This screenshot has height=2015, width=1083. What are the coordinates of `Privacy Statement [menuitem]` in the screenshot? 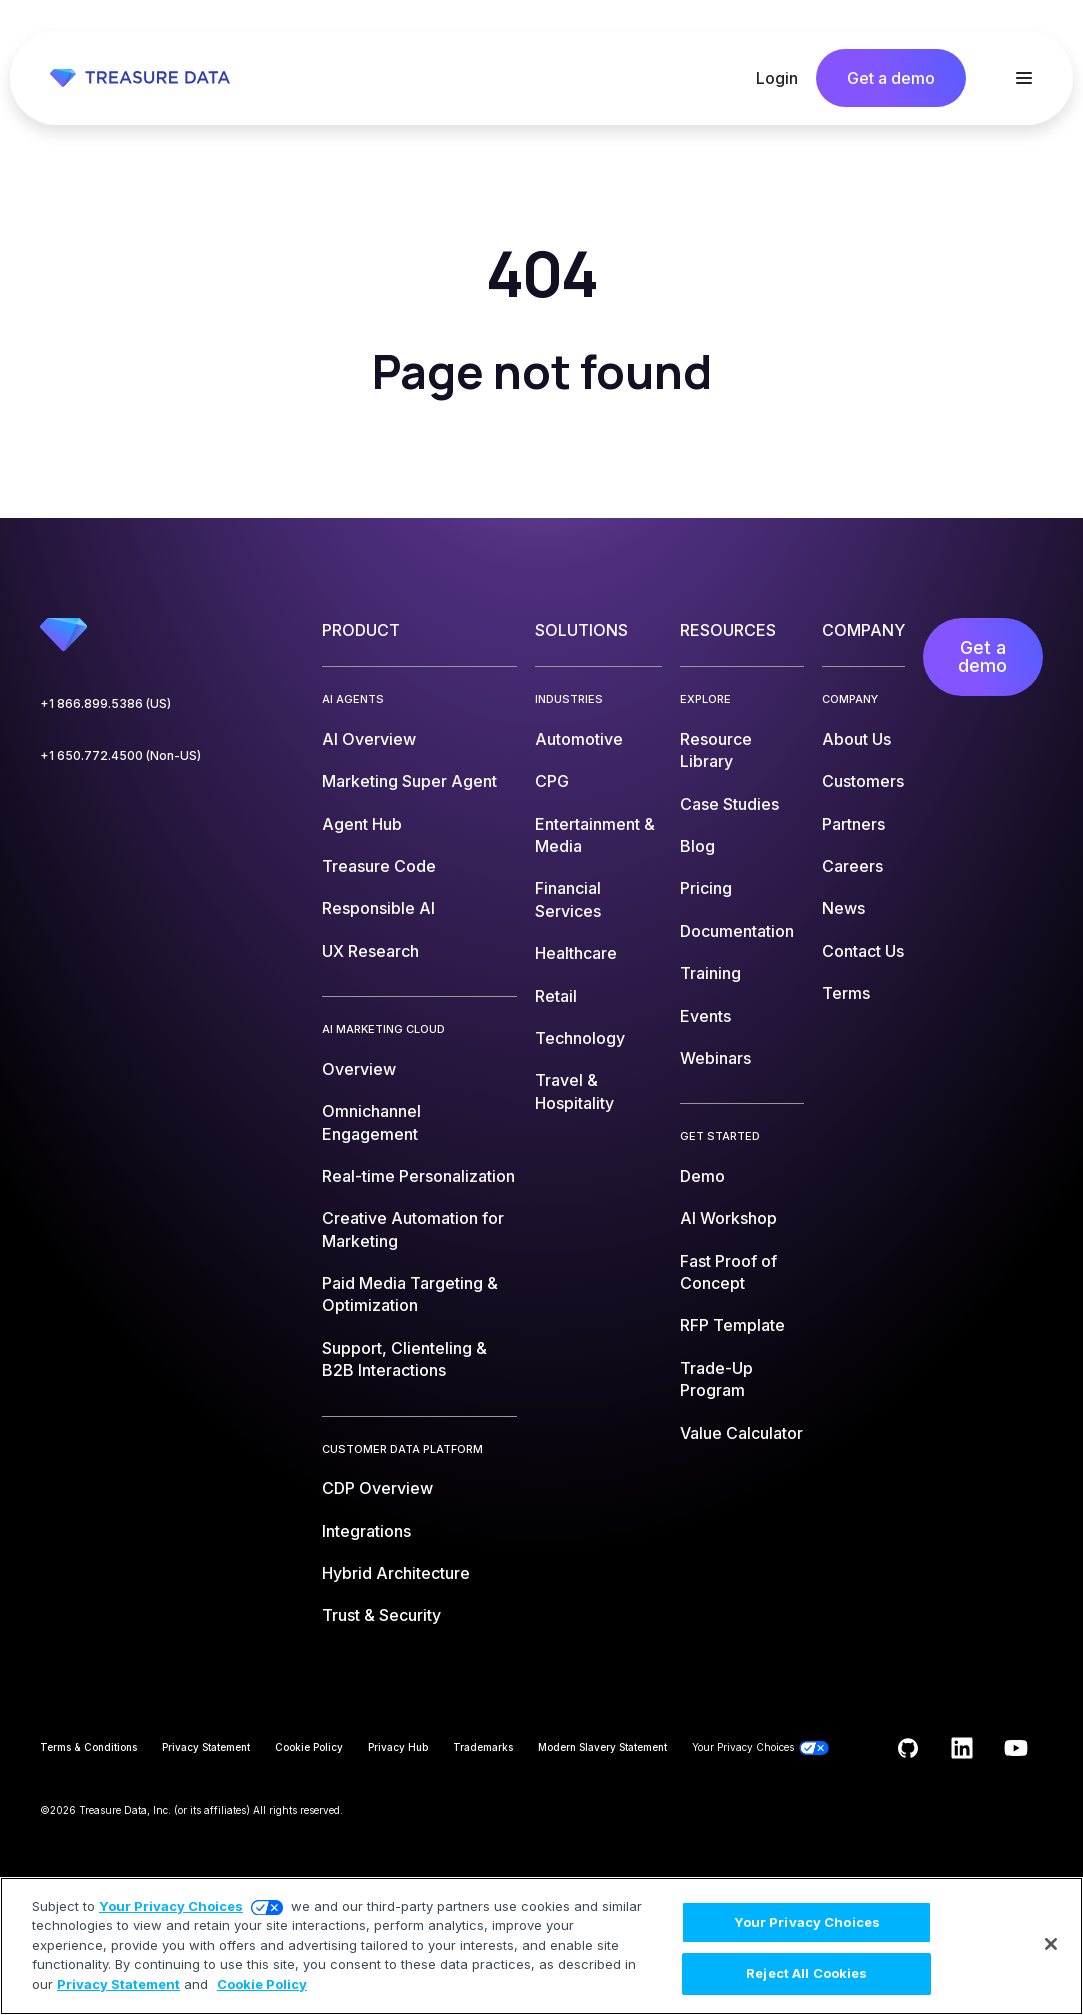 It's located at (206, 1747).